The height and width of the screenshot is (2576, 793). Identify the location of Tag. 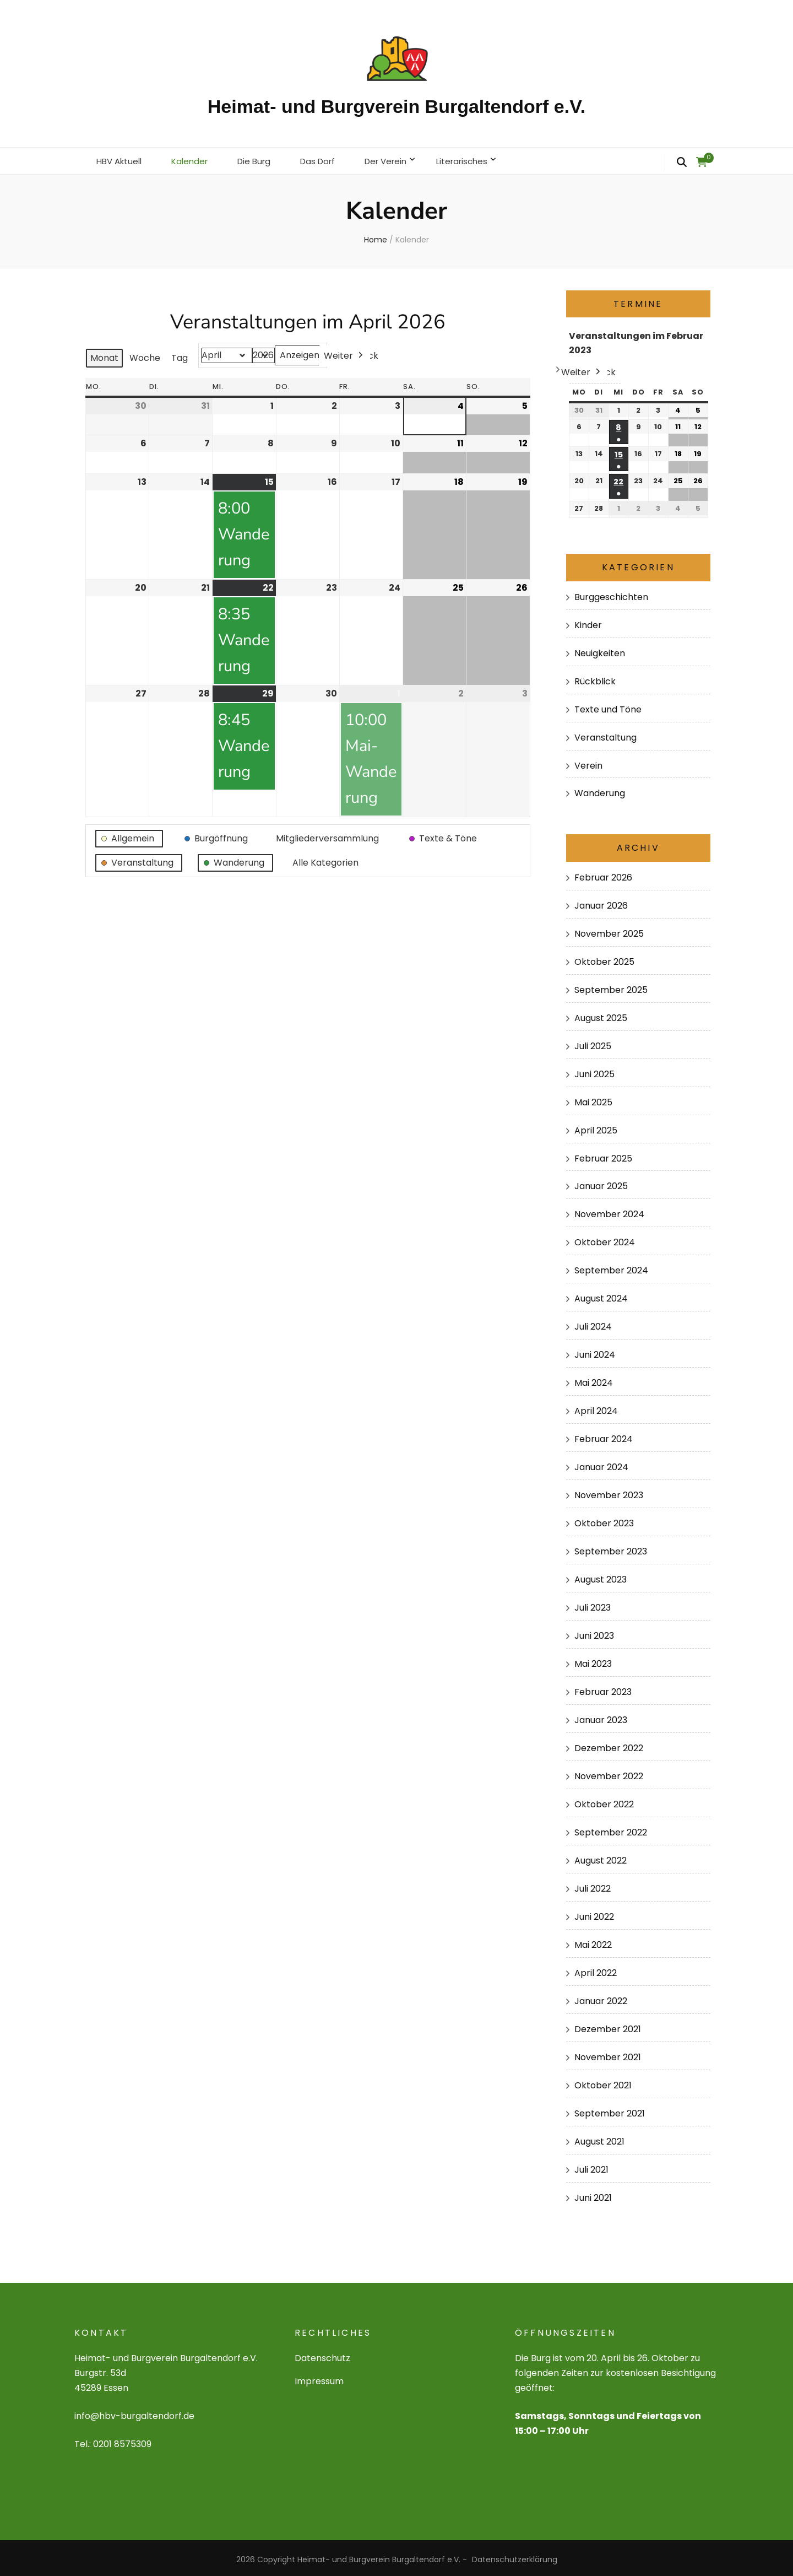
(179, 354).